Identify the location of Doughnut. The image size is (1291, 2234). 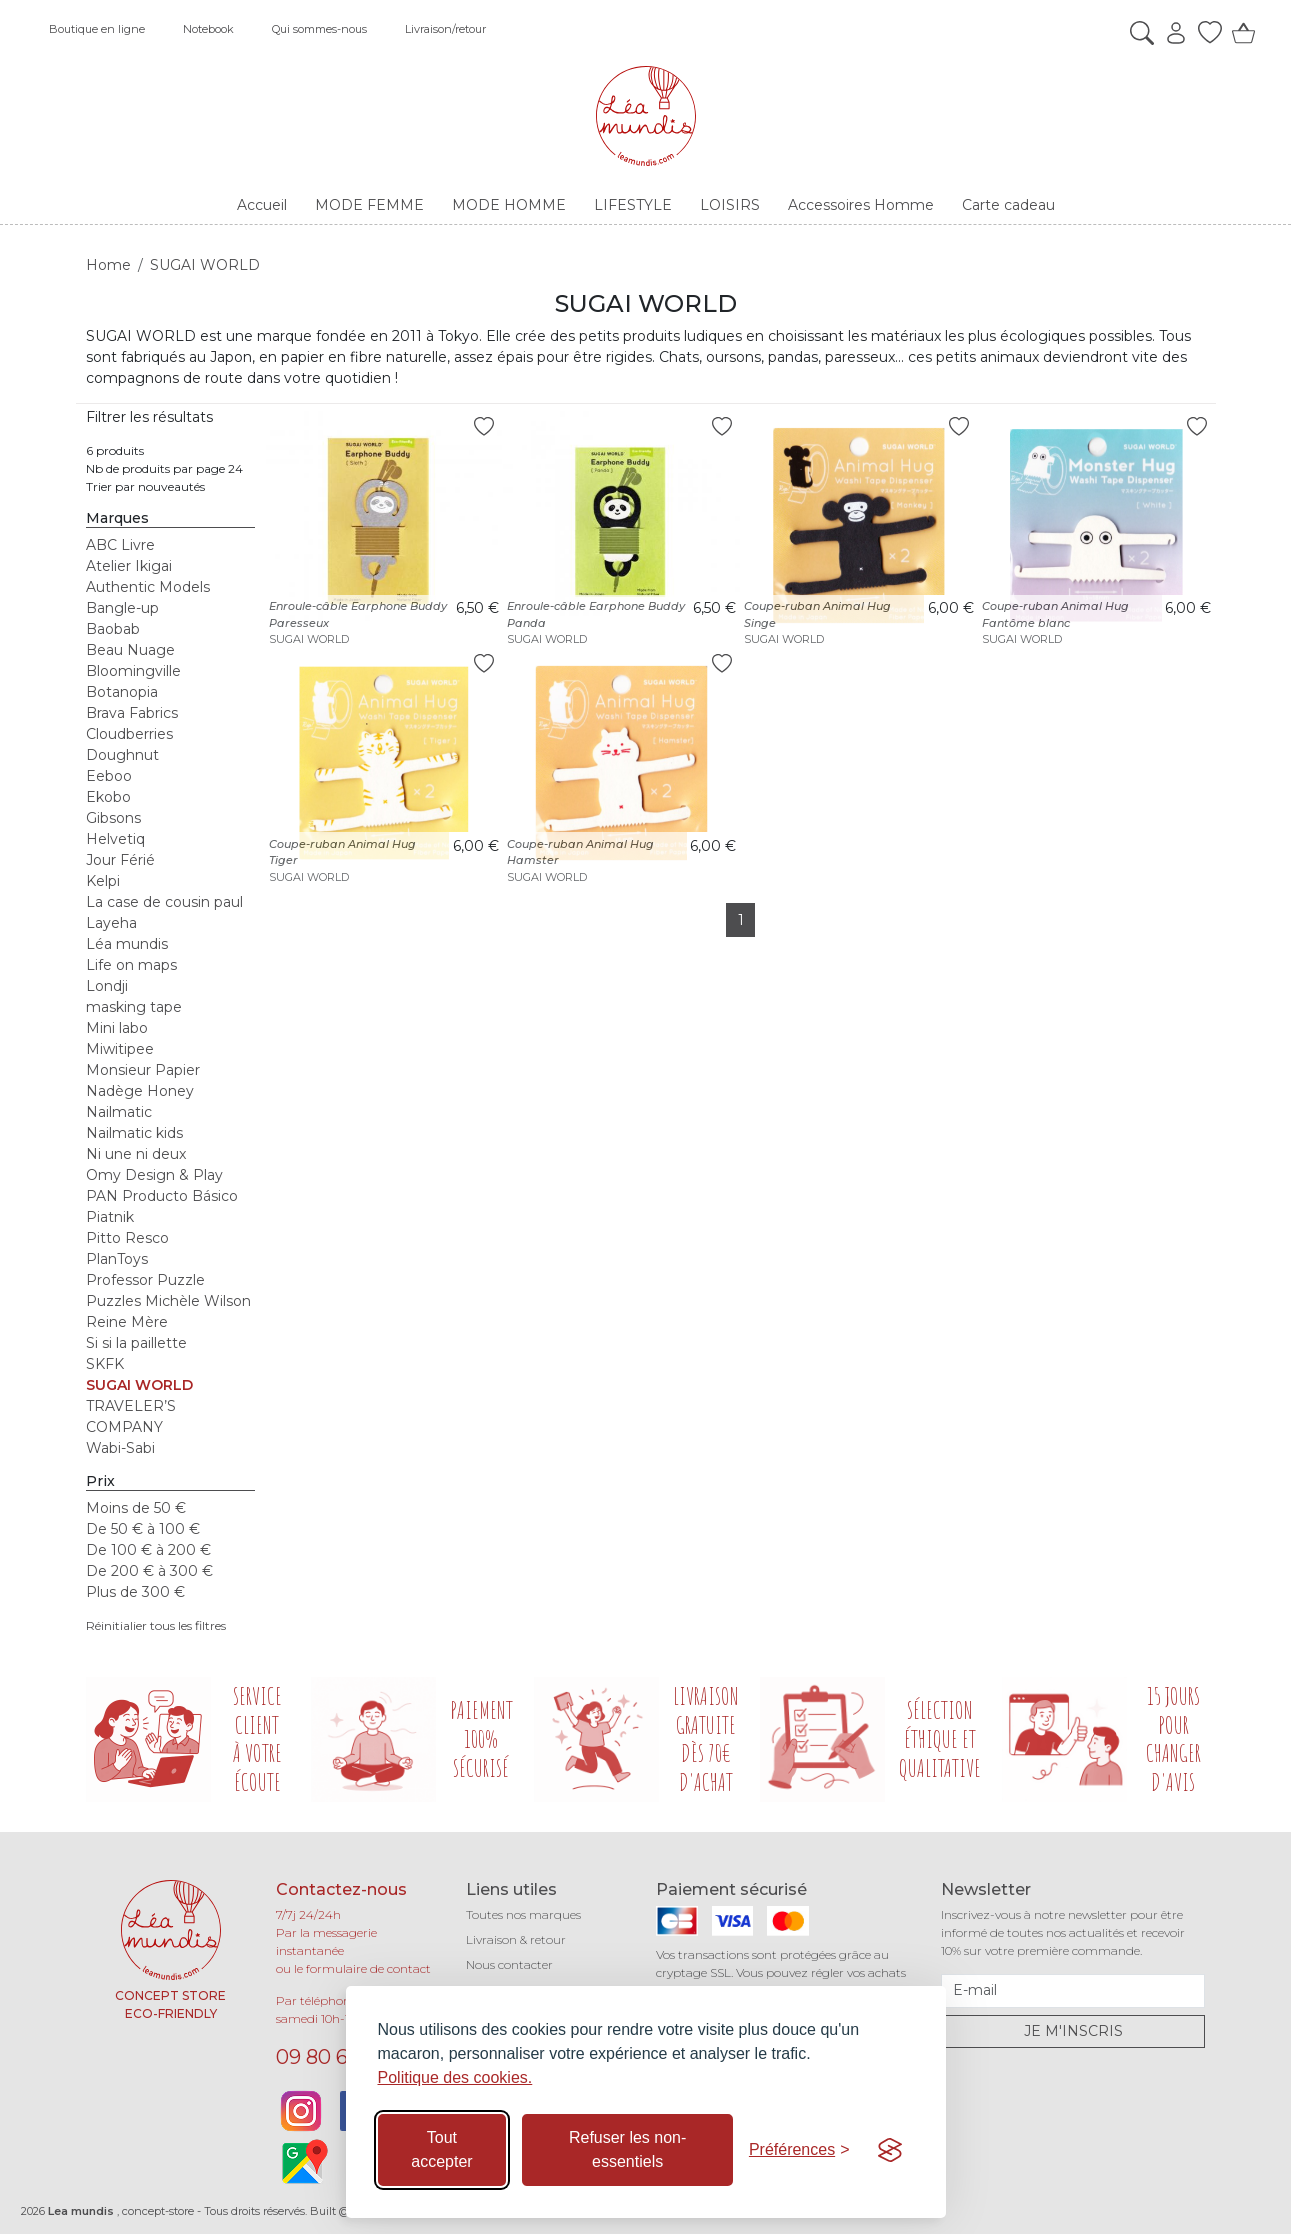
(122, 755).